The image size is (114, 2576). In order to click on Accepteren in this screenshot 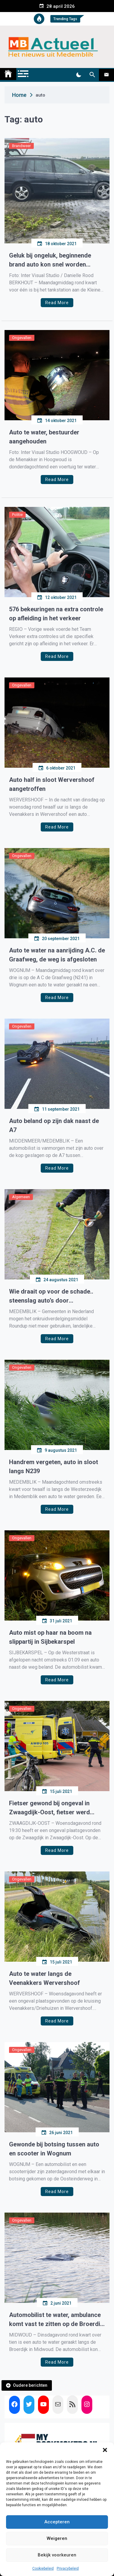, I will do `click(57, 2522)`.